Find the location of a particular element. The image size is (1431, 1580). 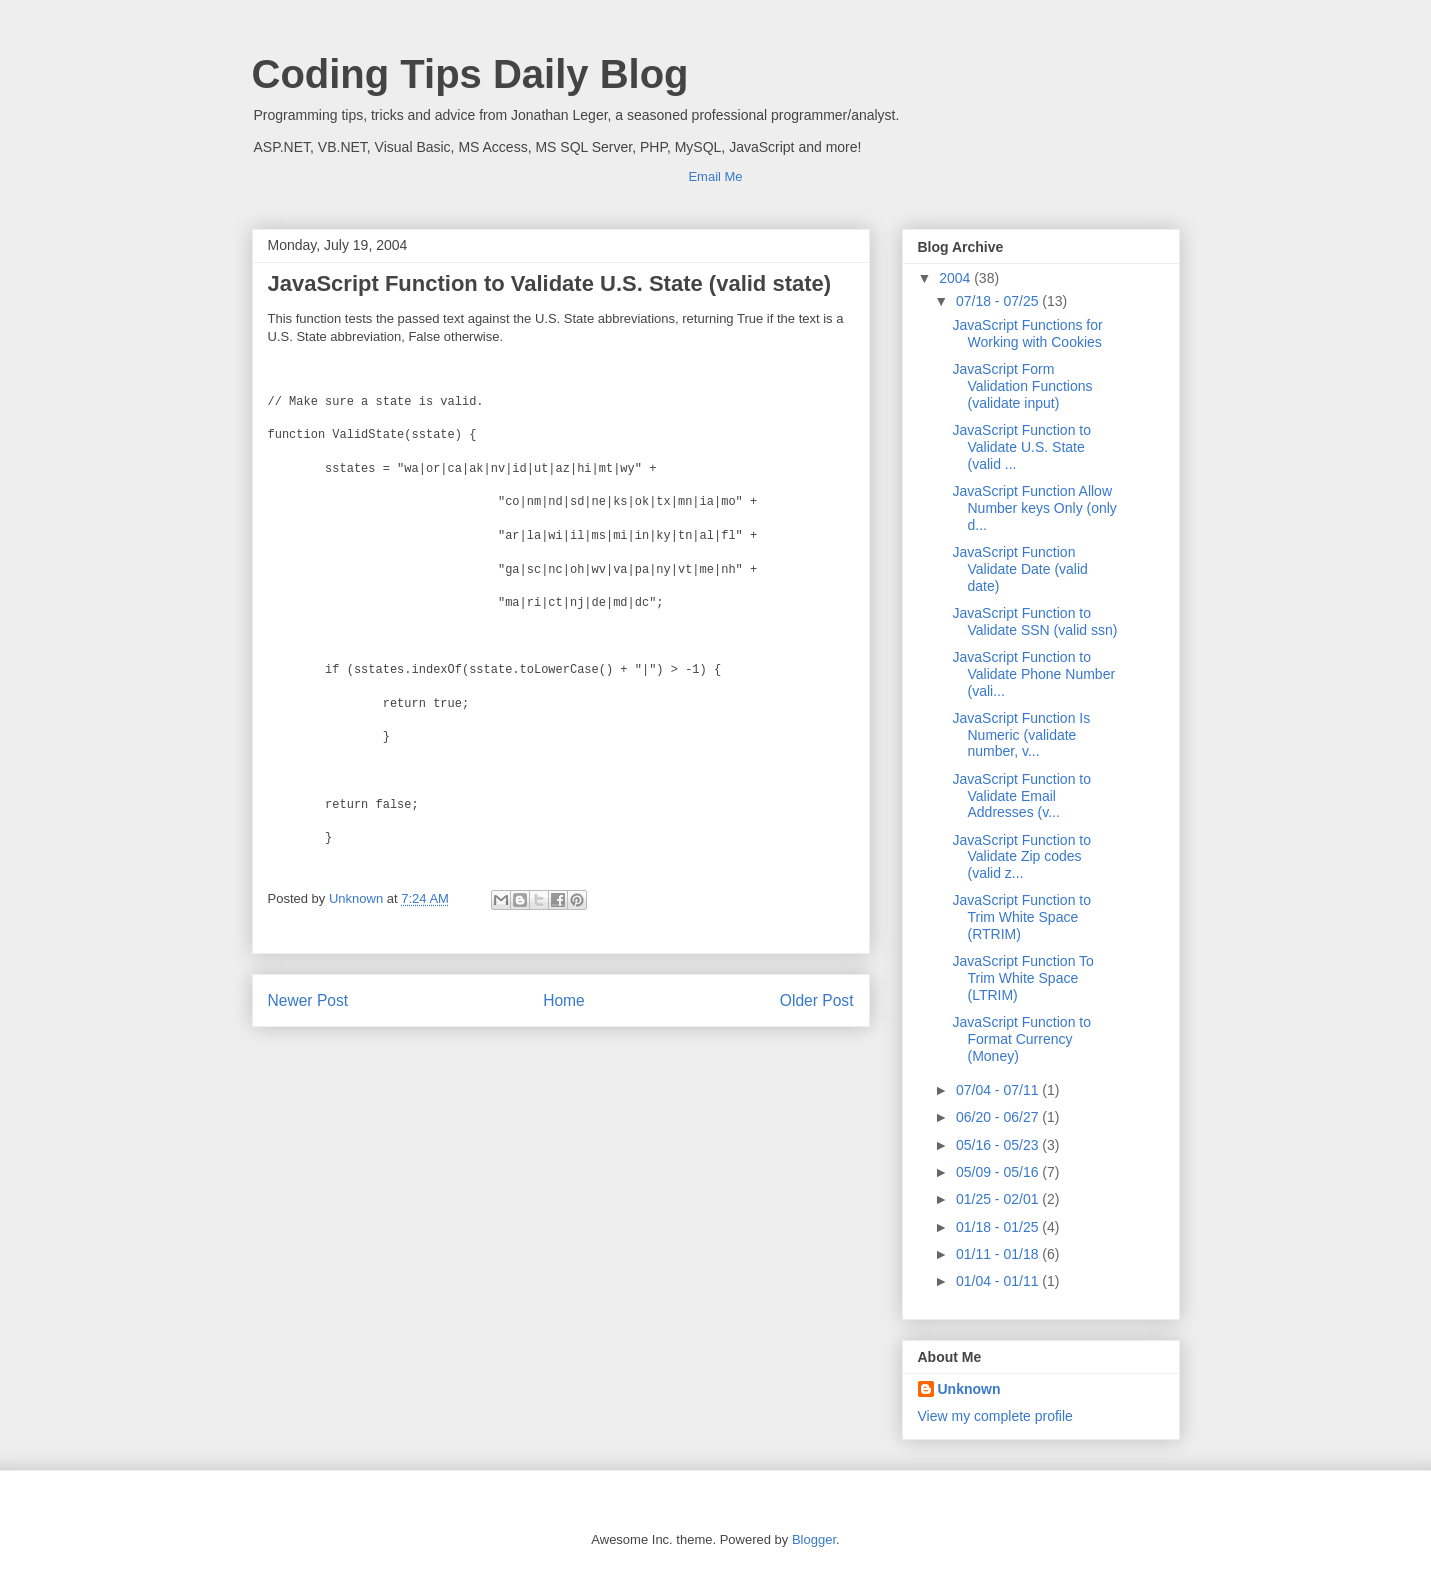

JavaScript Function to Validate Phone Number (vali... is located at coordinates (1033, 674).